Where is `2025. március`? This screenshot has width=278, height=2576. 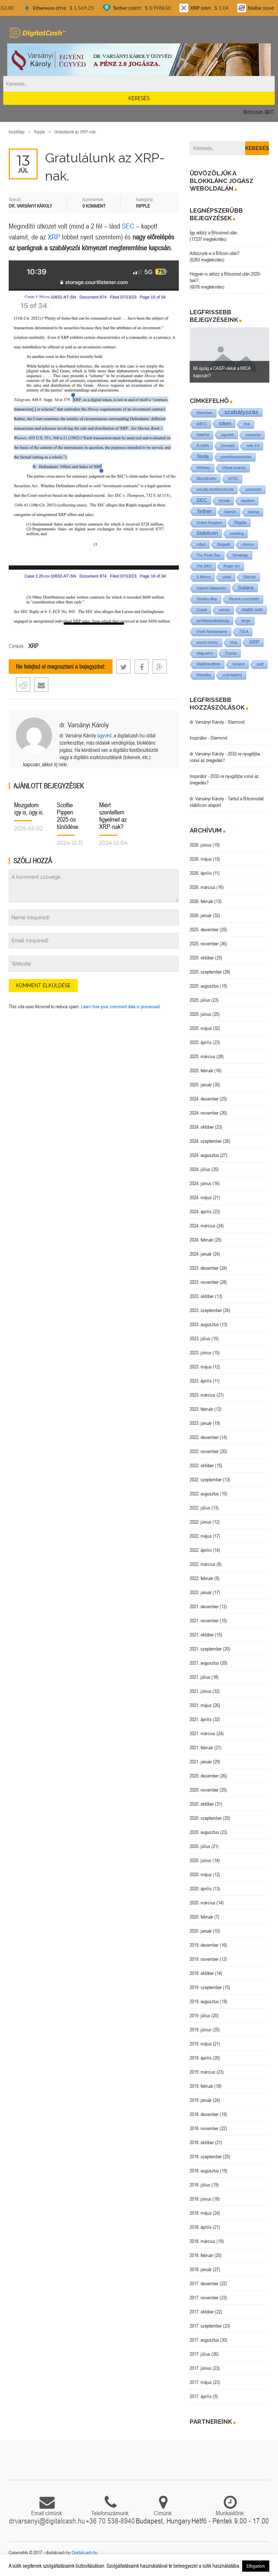
2025. március is located at coordinates (202, 1056).